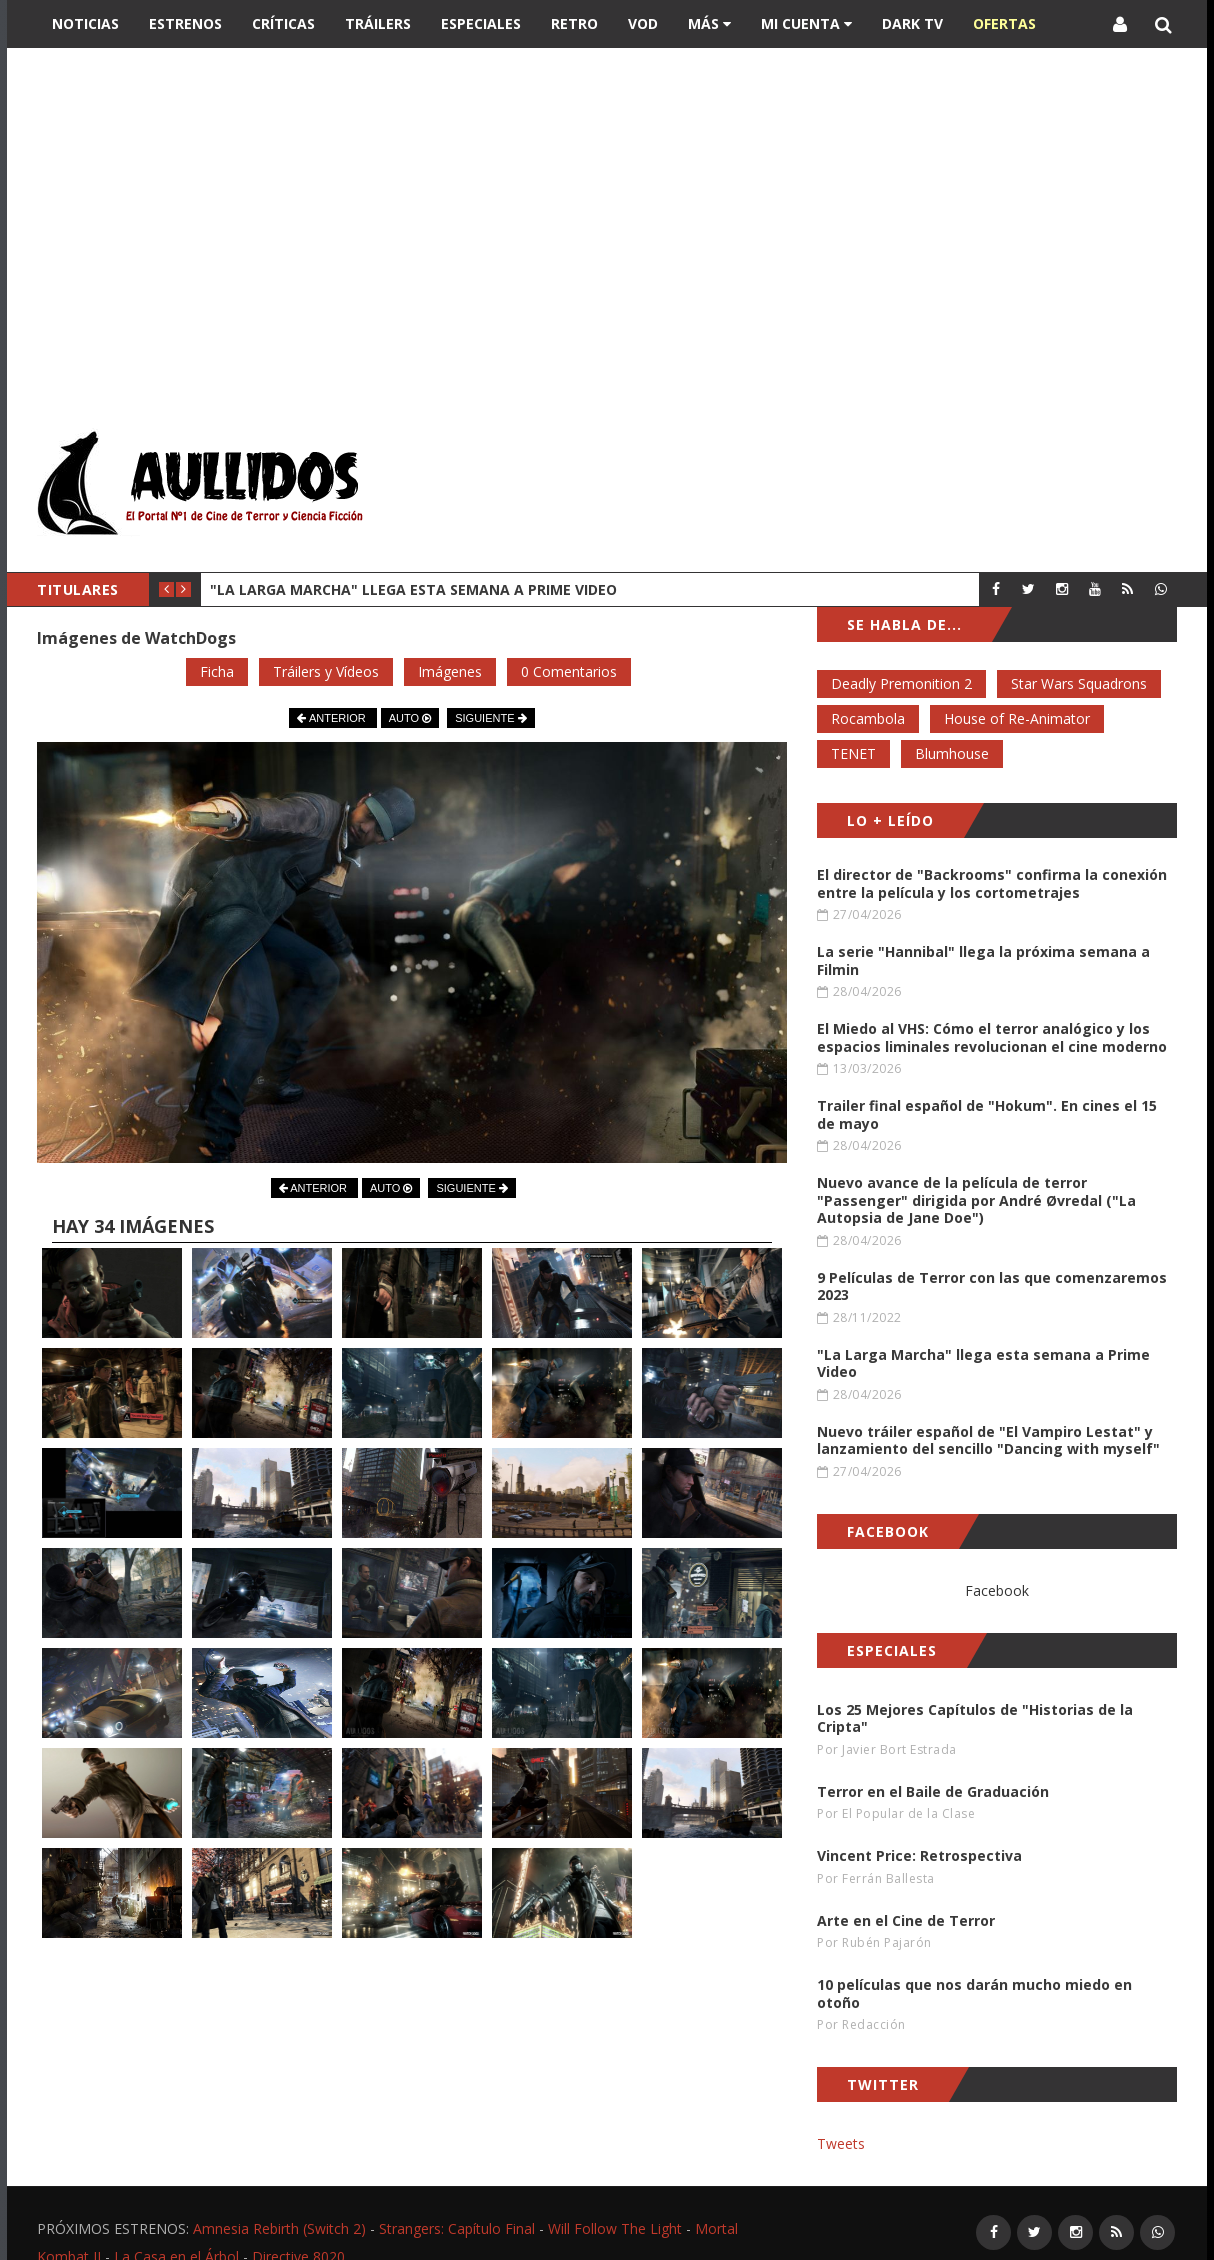  What do you see at coordinates (326, 671) in the screenshot?
I see `Tráilers y Vídeos` at bounding box center [326, 671].